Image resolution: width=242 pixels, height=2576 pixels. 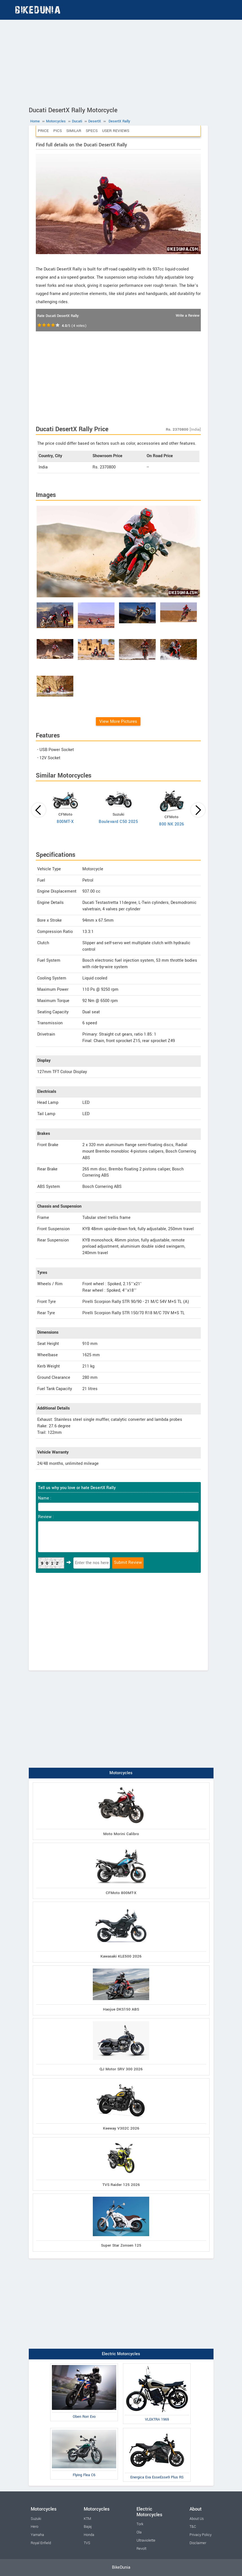 What do you see at coordinates (140, 2524) in the screenshot?
I see `Tork` at bounding box center [140, 2524].